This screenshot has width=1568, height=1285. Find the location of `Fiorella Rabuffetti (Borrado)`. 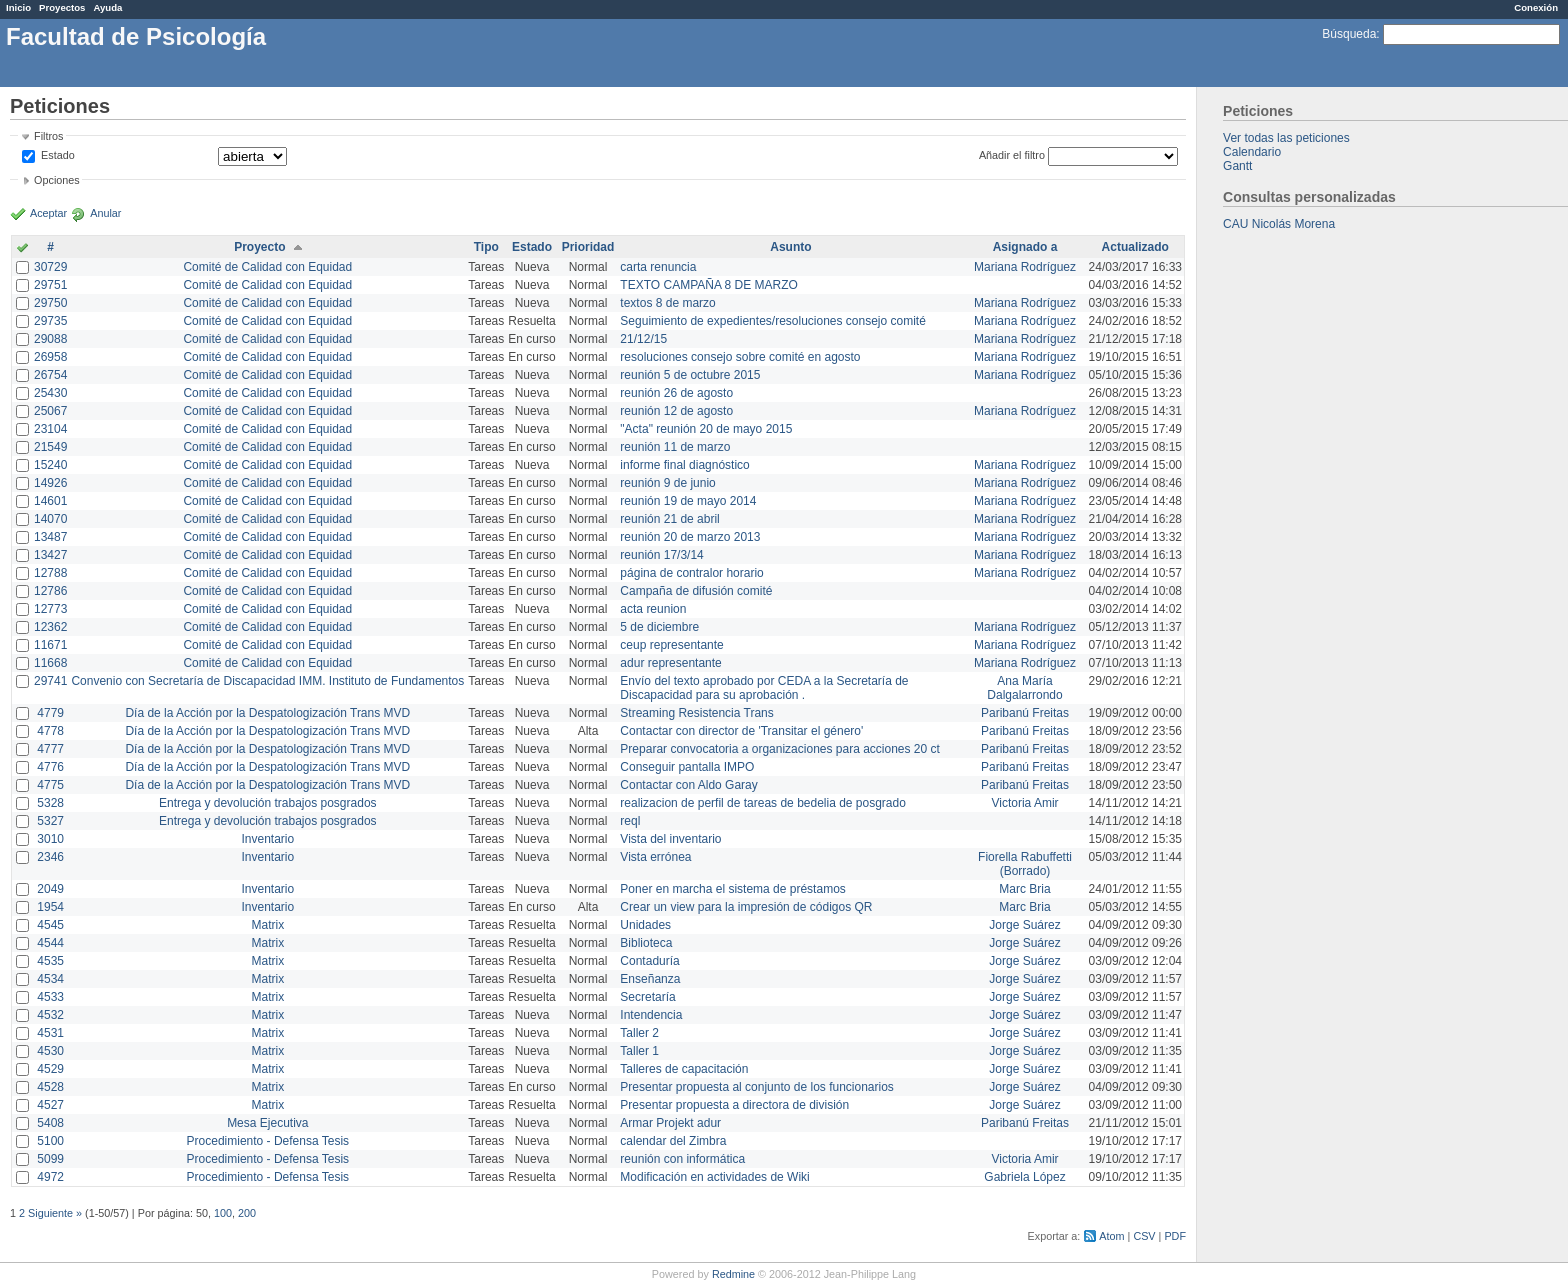

Fiorella Rabuffetti (Borrado) is located at coordinates (1025, 864).